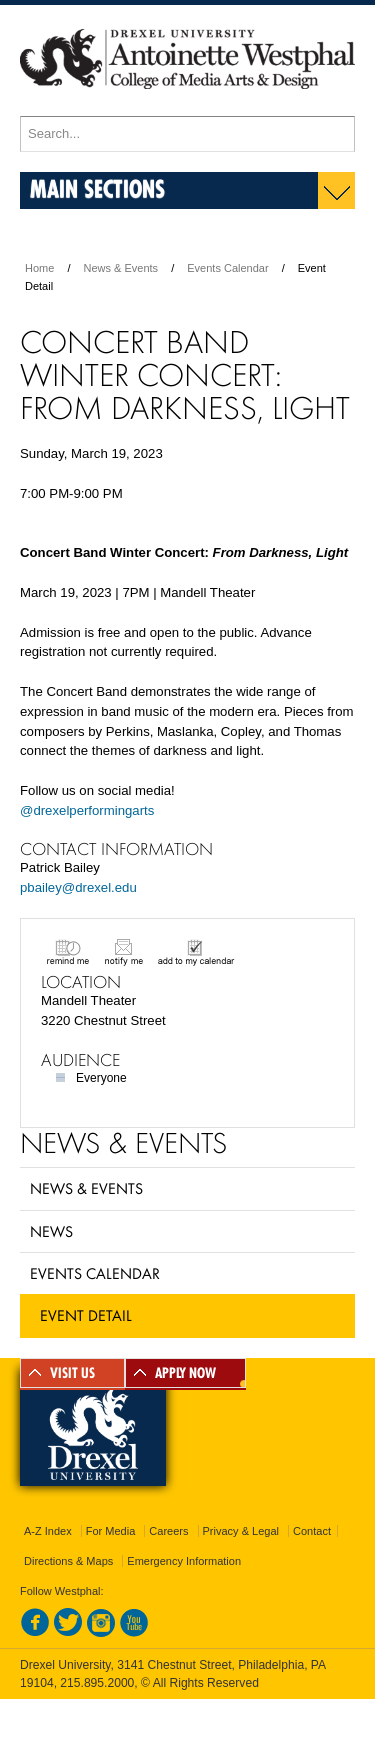  What do you see at coordinates (51, 1231) in the screenshot?
I see `News` at bounding box center [51, 1231].